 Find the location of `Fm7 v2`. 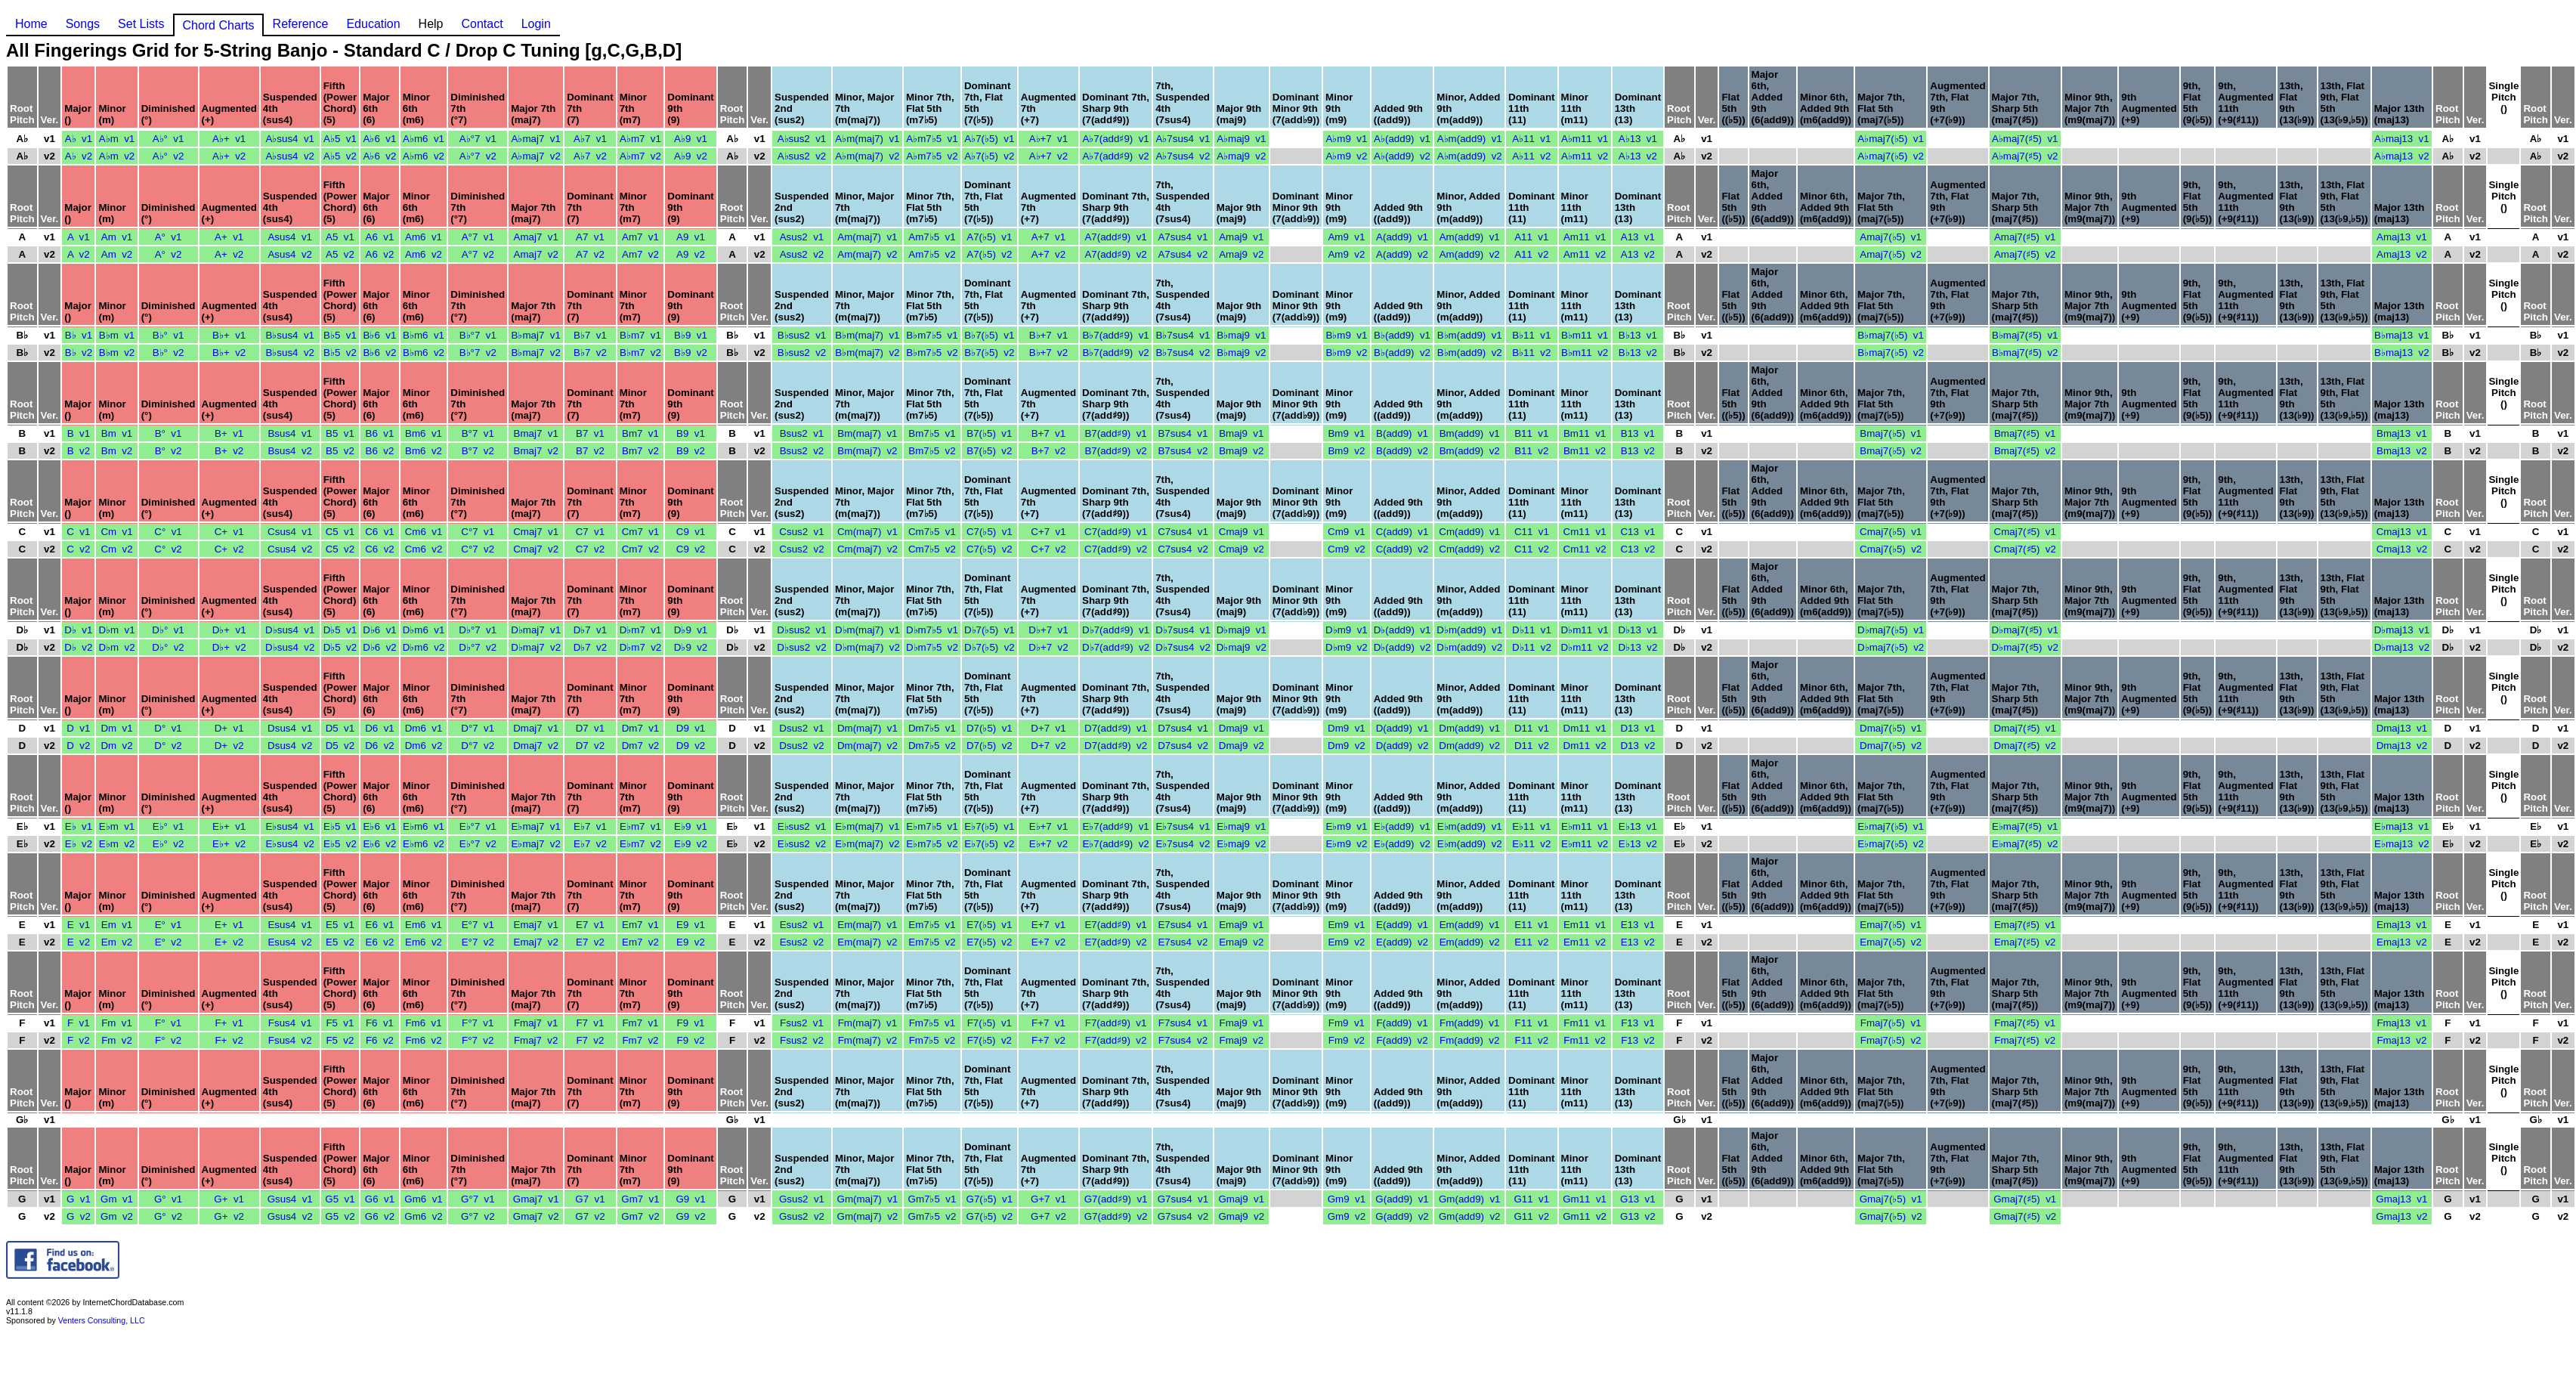

Fm7 v2 is located at coordinates (640, 1040).